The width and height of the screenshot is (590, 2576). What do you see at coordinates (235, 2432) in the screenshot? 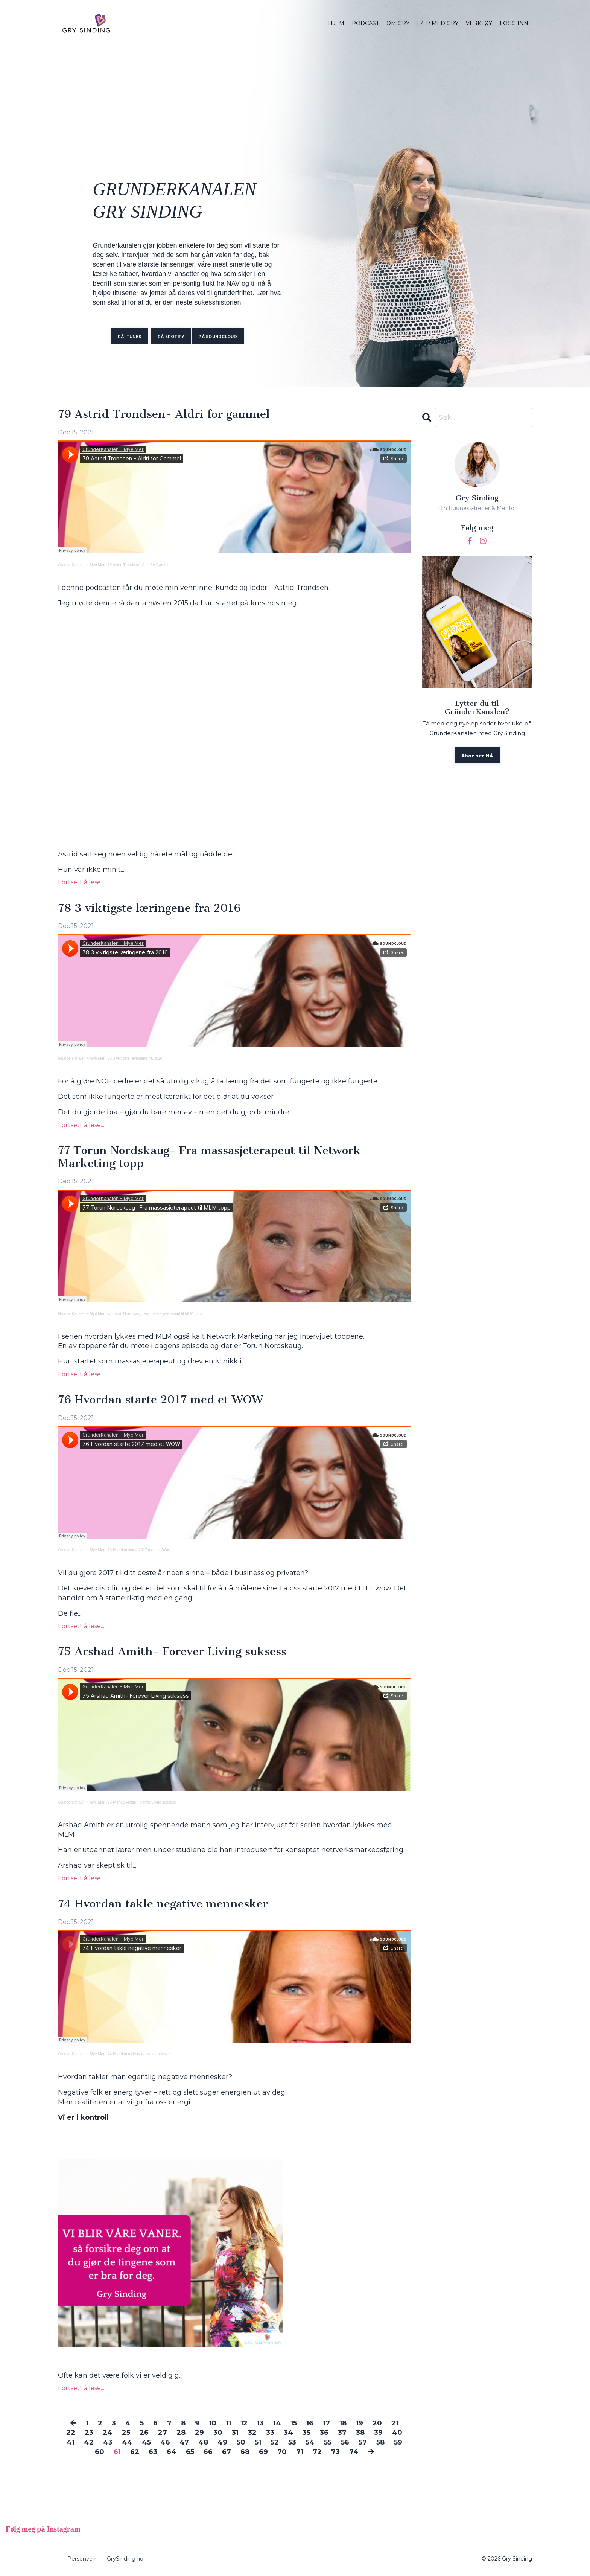
I see `31` at bounding box center [235, 2432].